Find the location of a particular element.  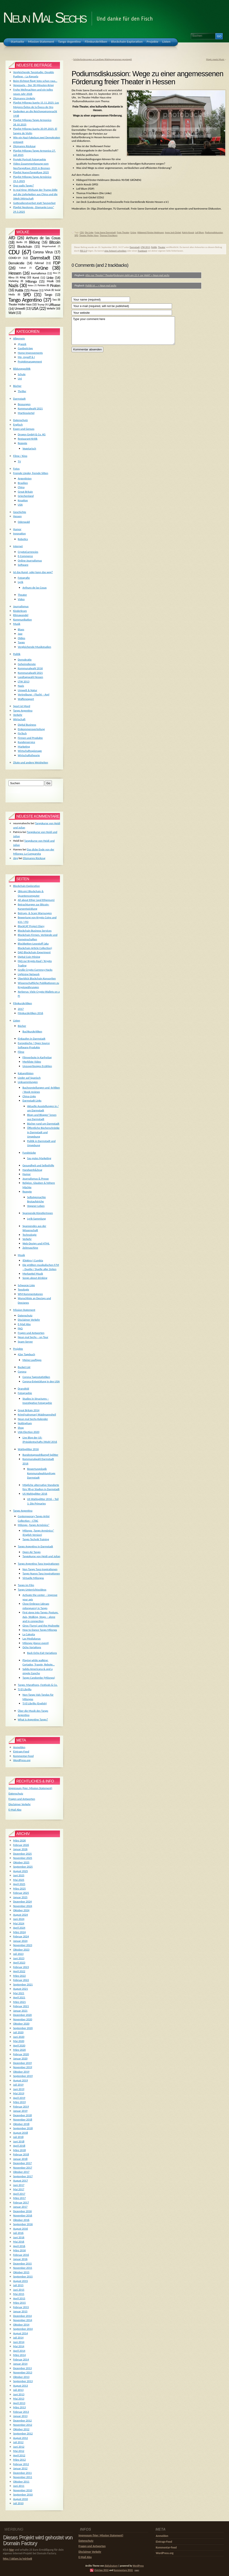

Giros (Turns) and the Mulinette is located at coordinates (40, 1625).